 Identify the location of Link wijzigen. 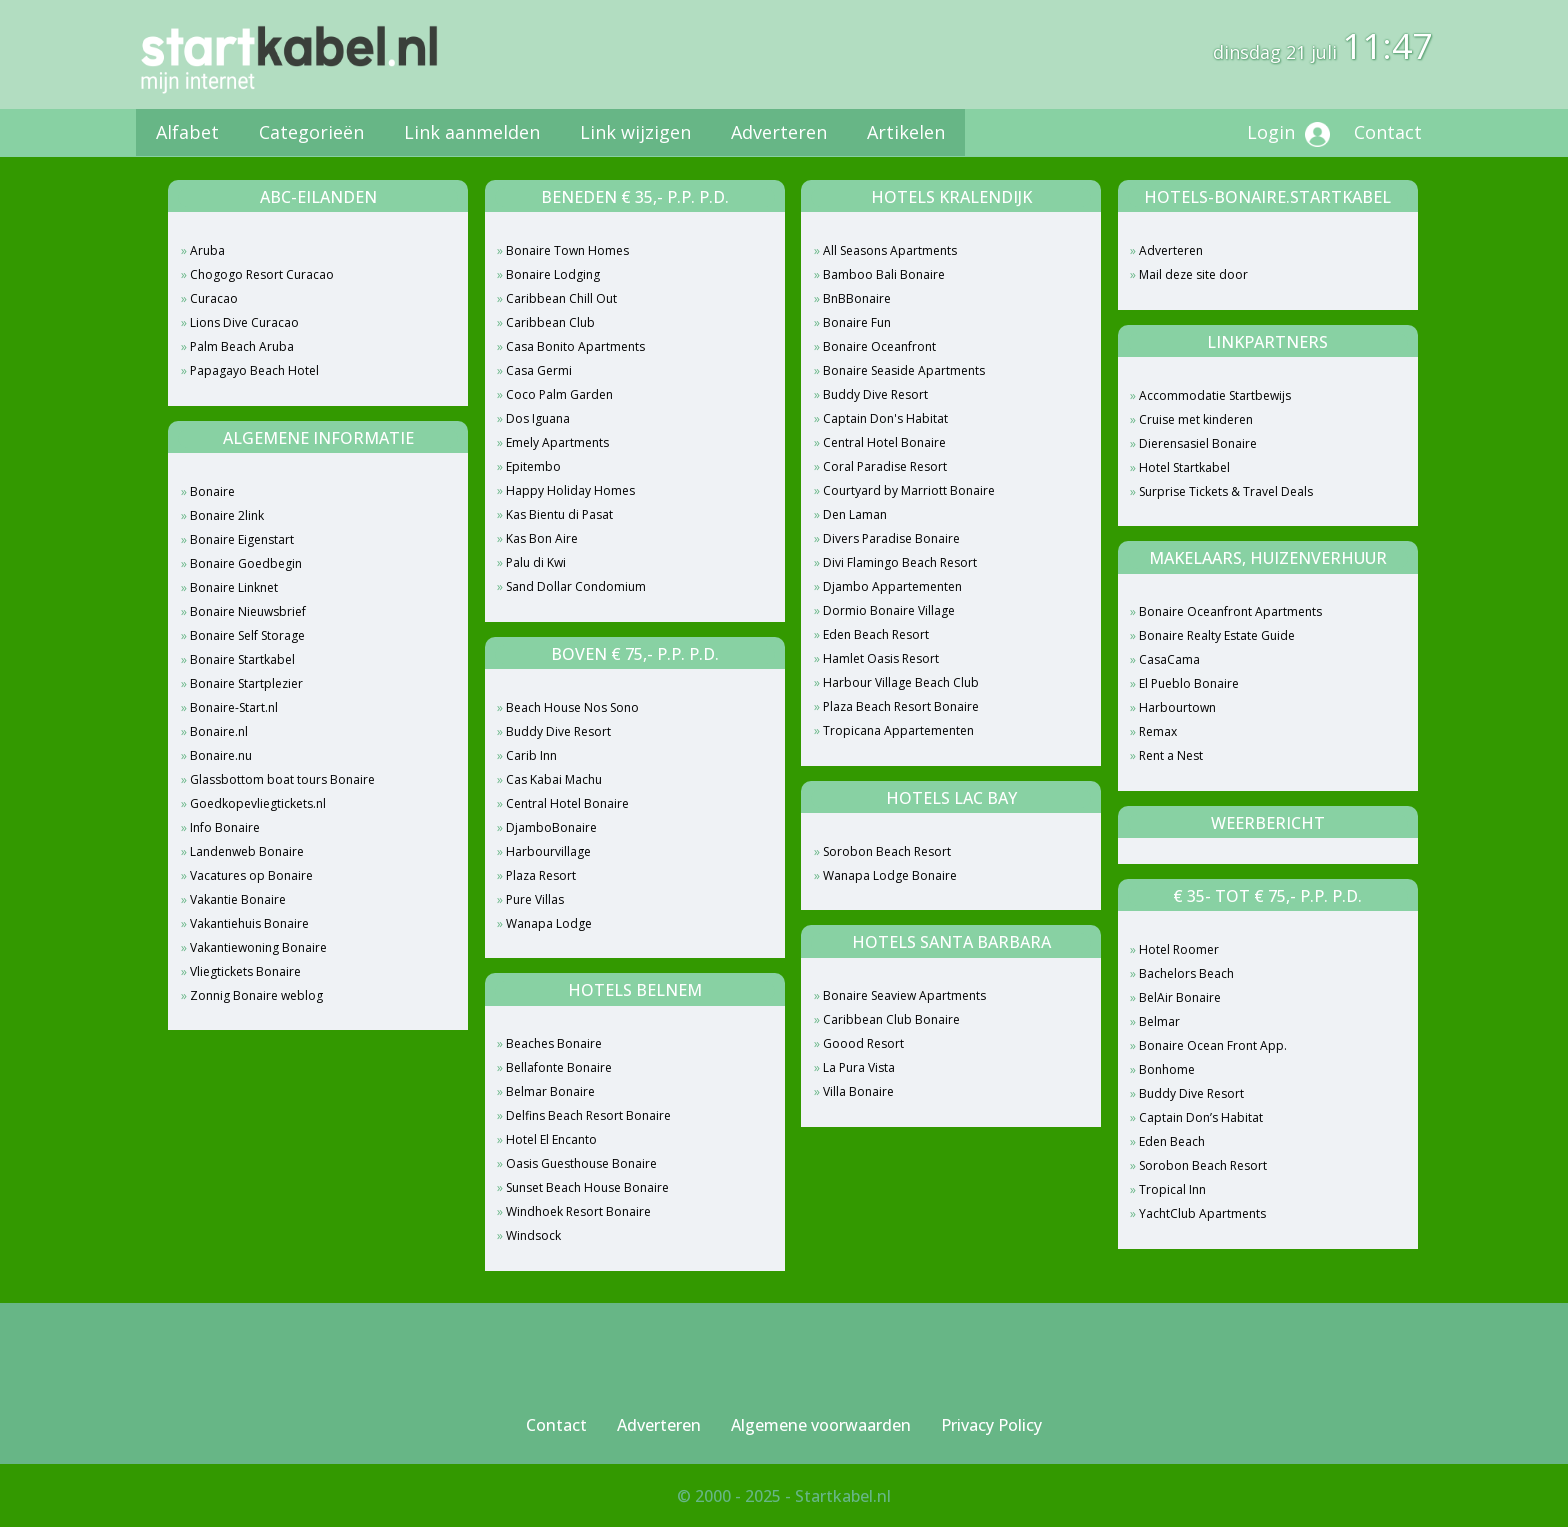
(635, 132).